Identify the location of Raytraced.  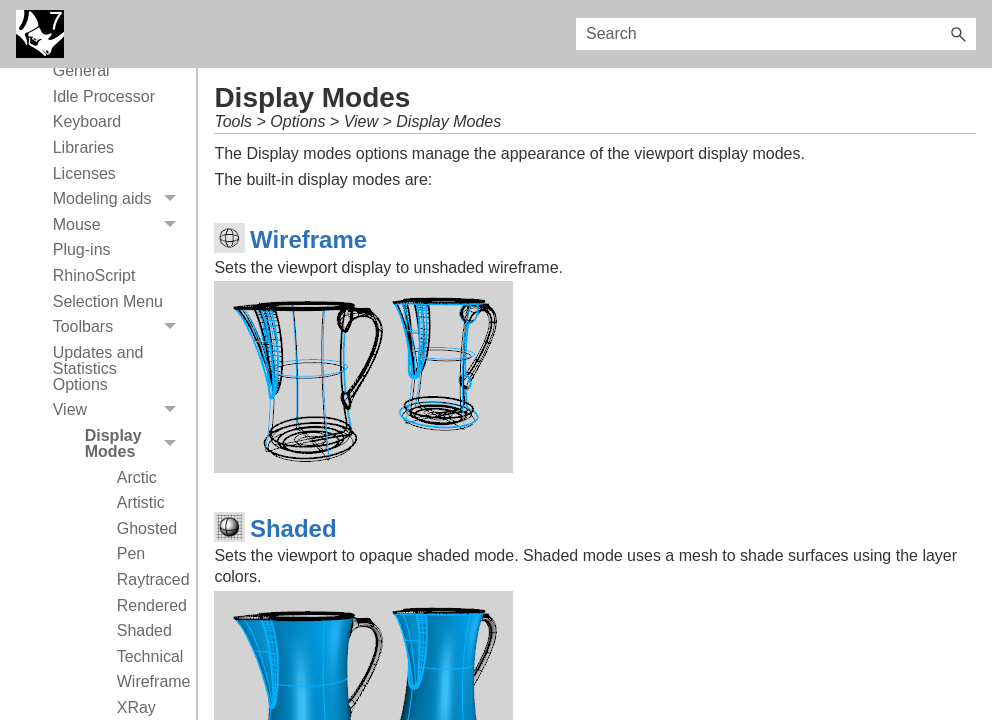
(152, 579).